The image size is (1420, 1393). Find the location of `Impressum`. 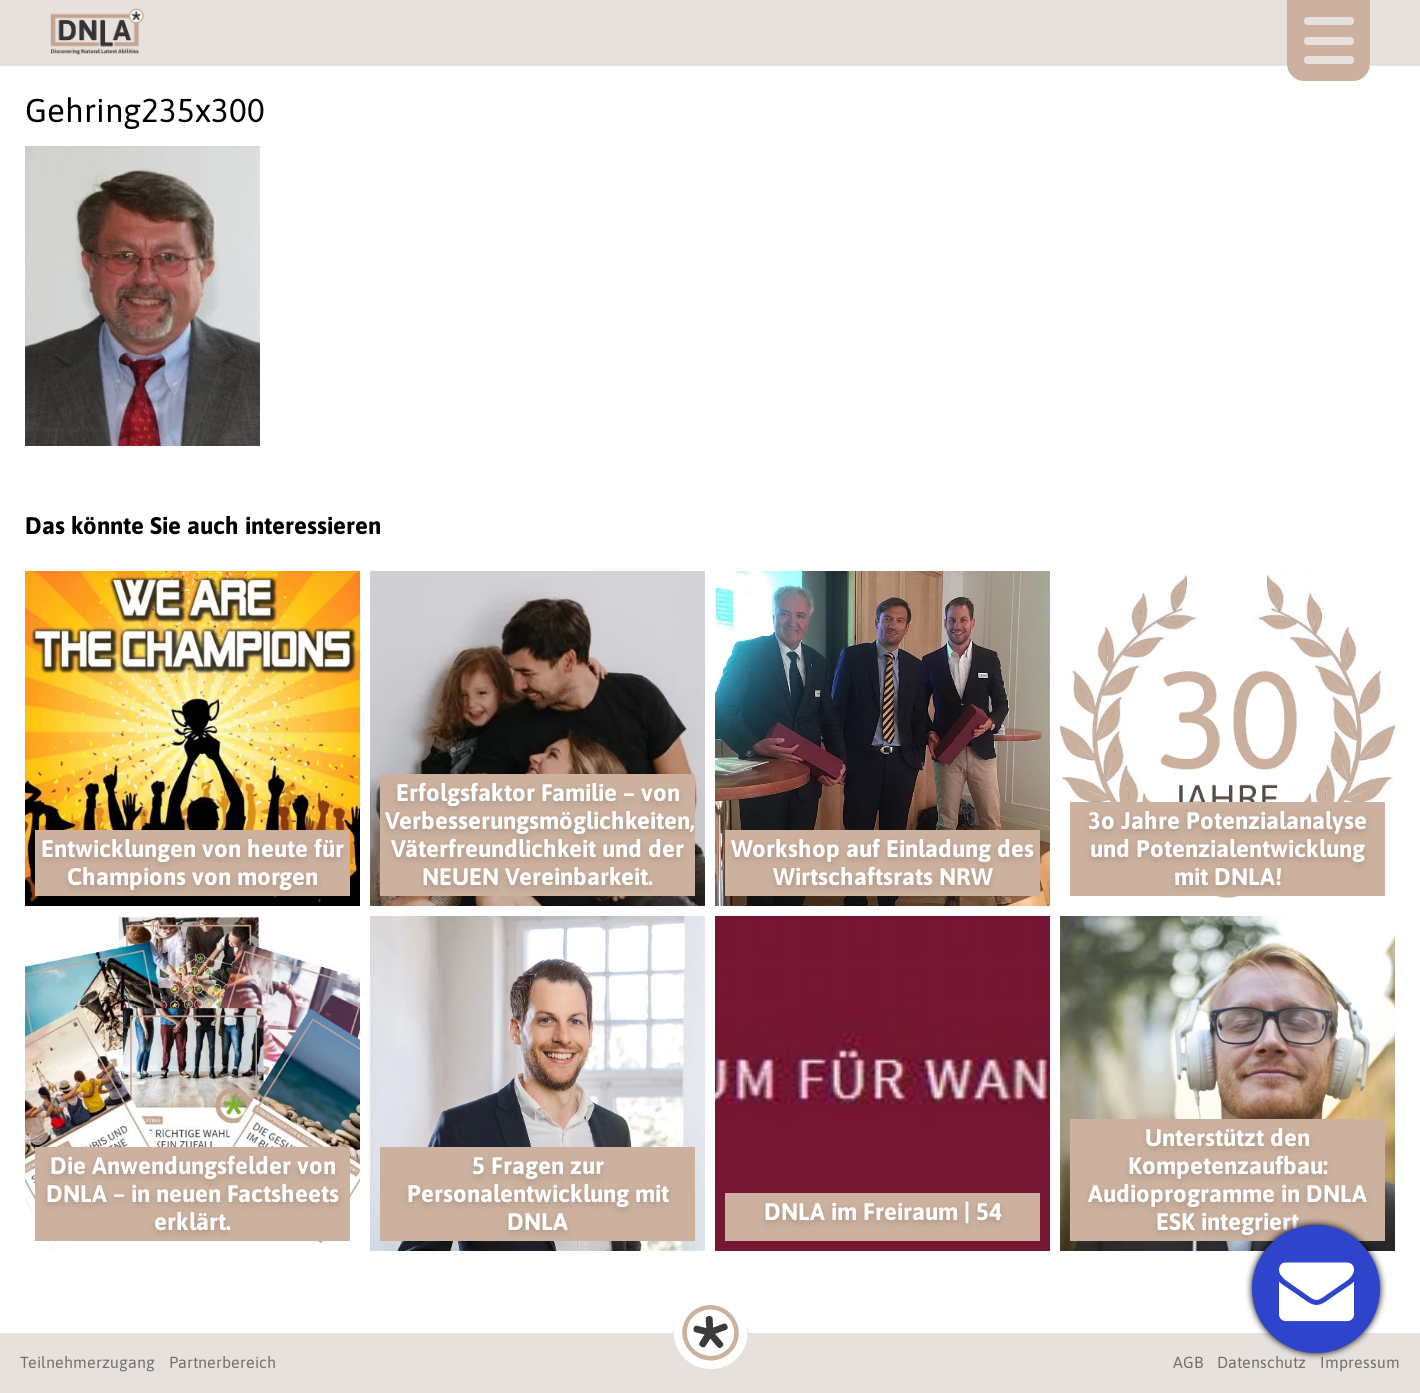

Impressum is located at coordinates (1360, 1362).